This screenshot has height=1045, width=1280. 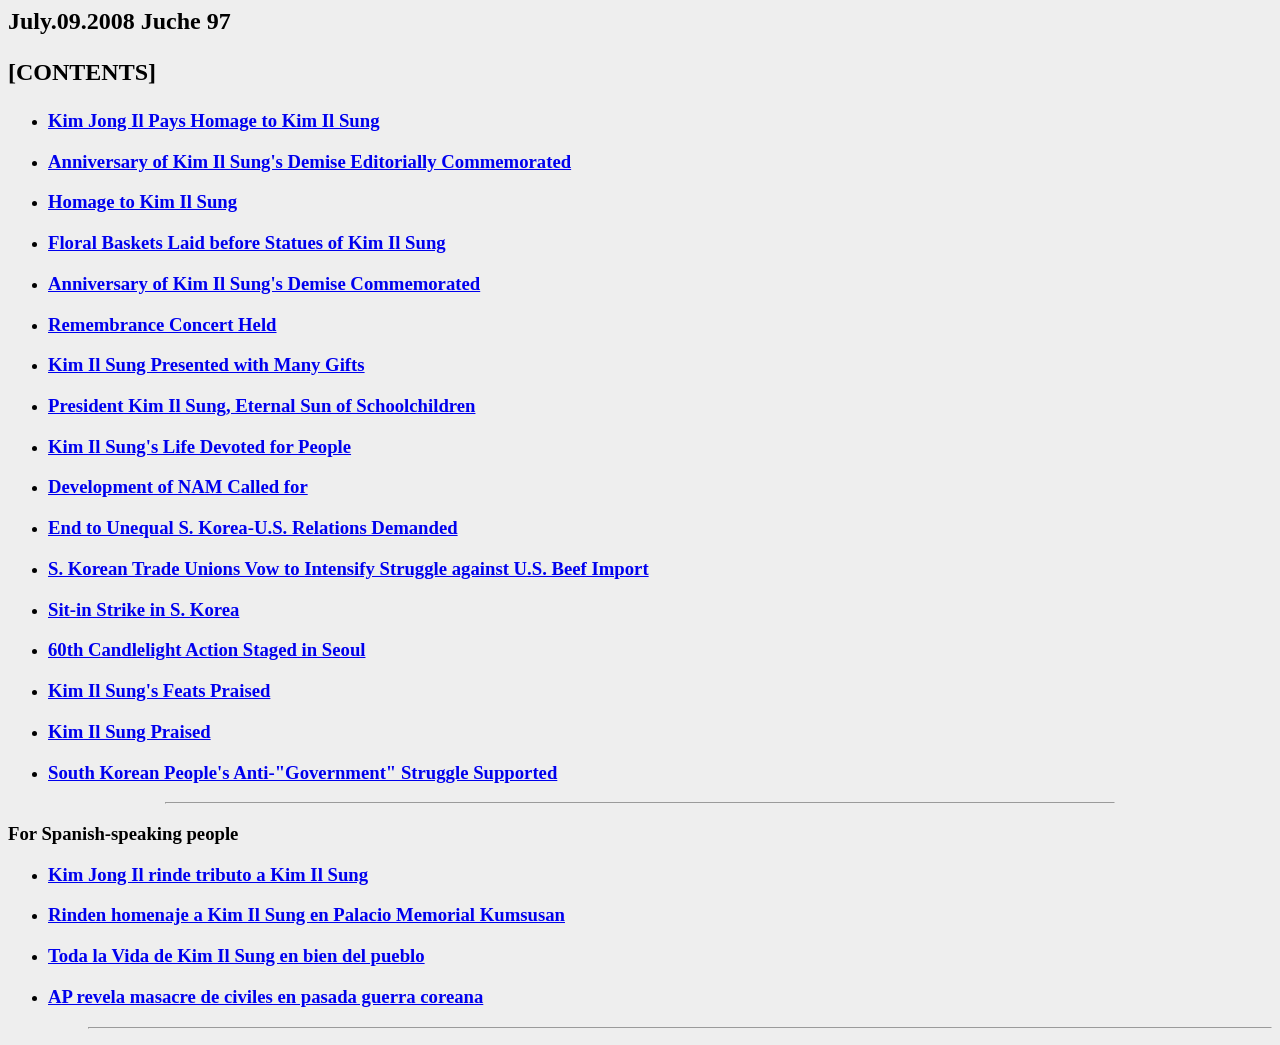 I want to click on Sit-in Strike in S. Korea, so click(x=143, y=609).